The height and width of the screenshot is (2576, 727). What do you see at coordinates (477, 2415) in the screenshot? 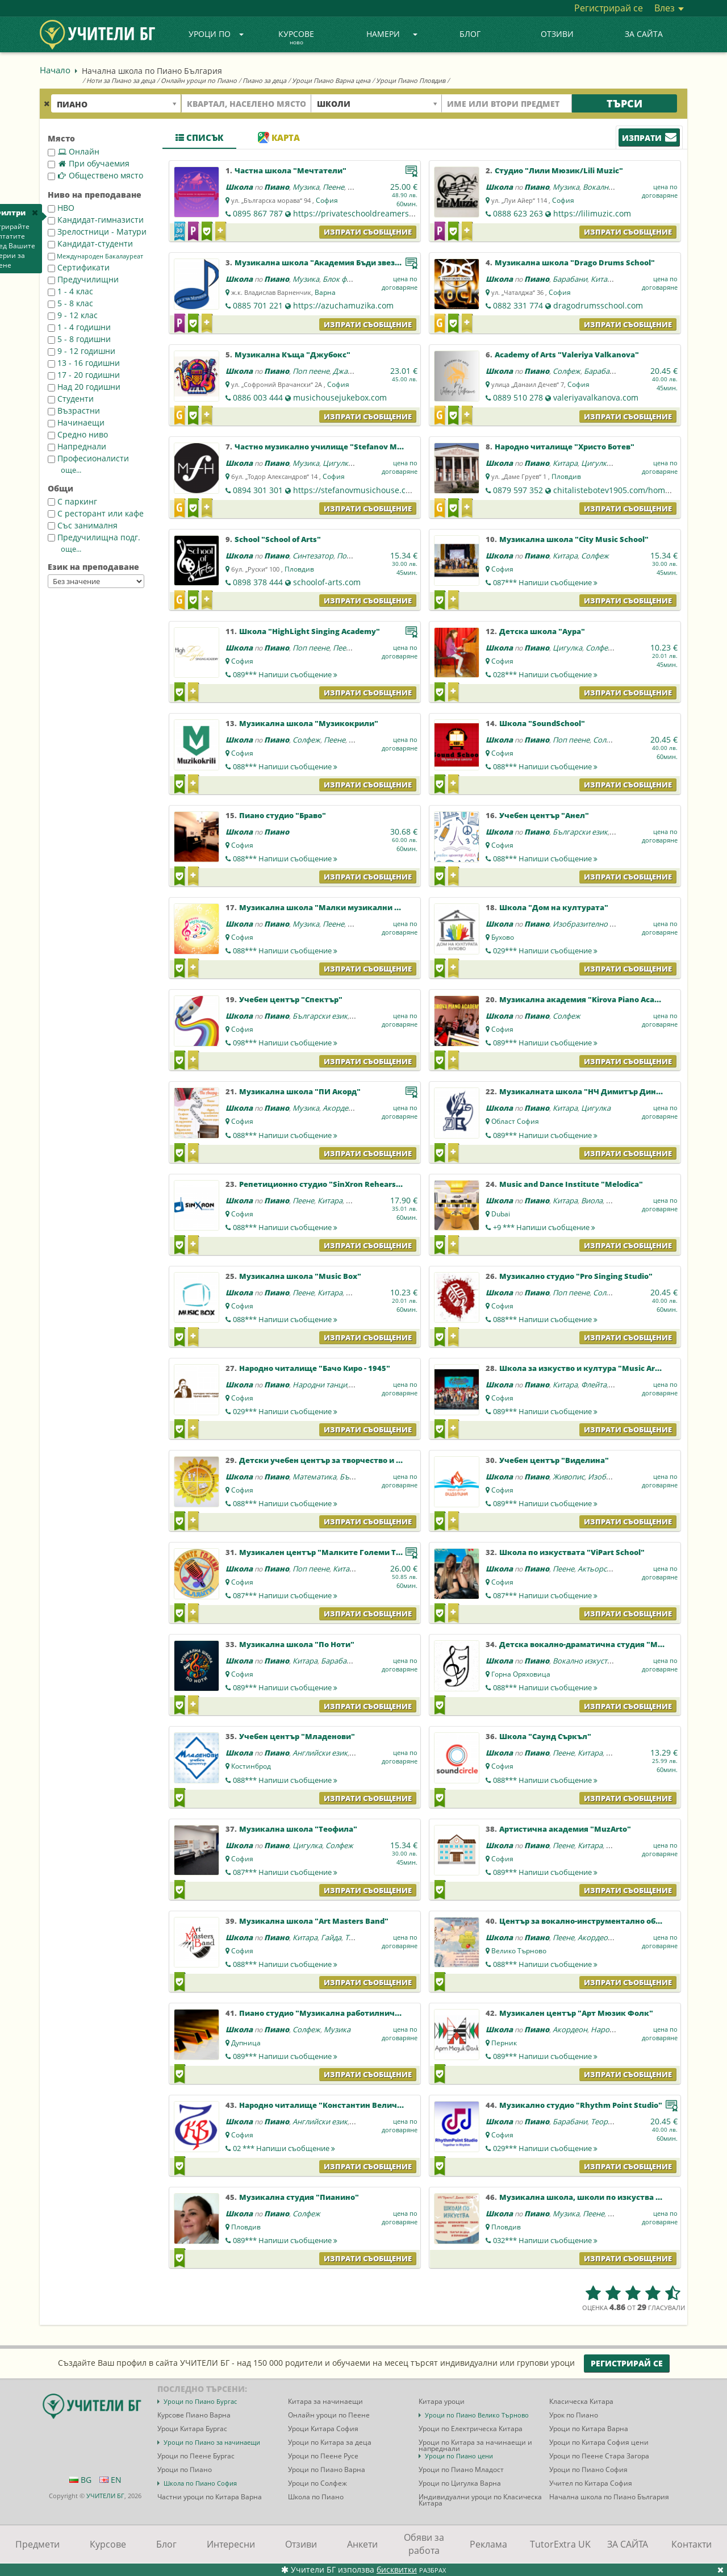
I see `Уроци по Пиано Велико Търново` at bounding box center [477, 2415].